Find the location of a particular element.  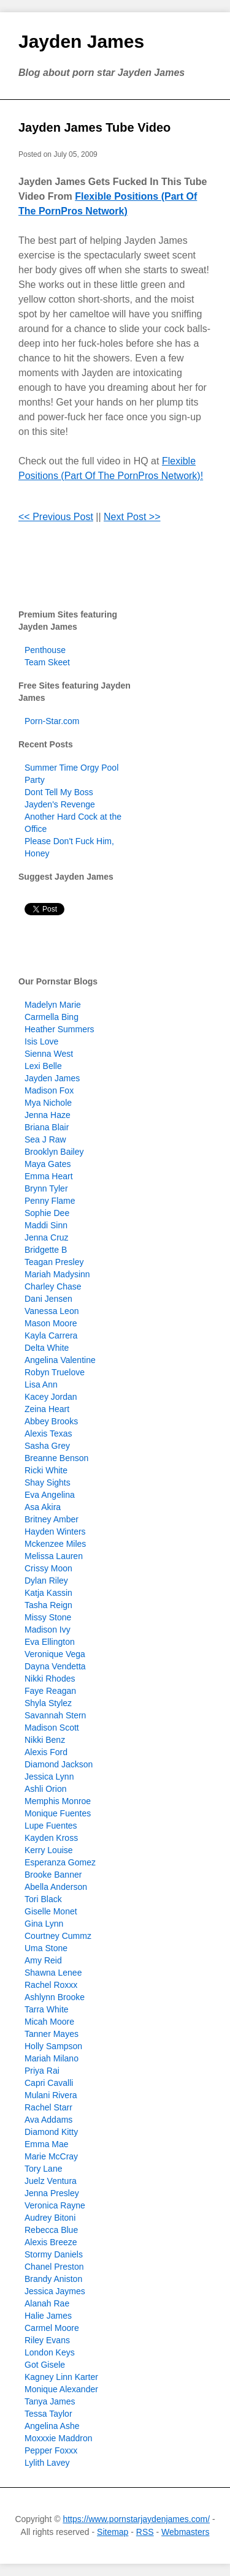

Brooke Banner is located at coordinates (53, 1874).